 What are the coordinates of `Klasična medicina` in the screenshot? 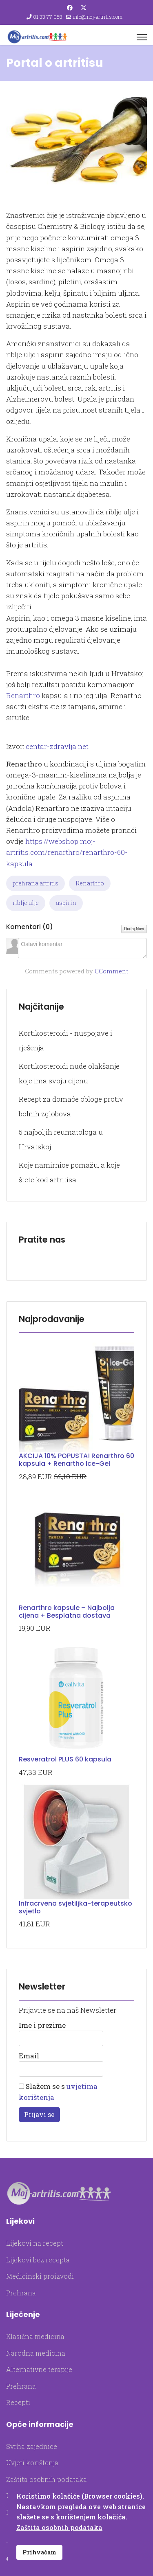 It's located at (35, 2336).